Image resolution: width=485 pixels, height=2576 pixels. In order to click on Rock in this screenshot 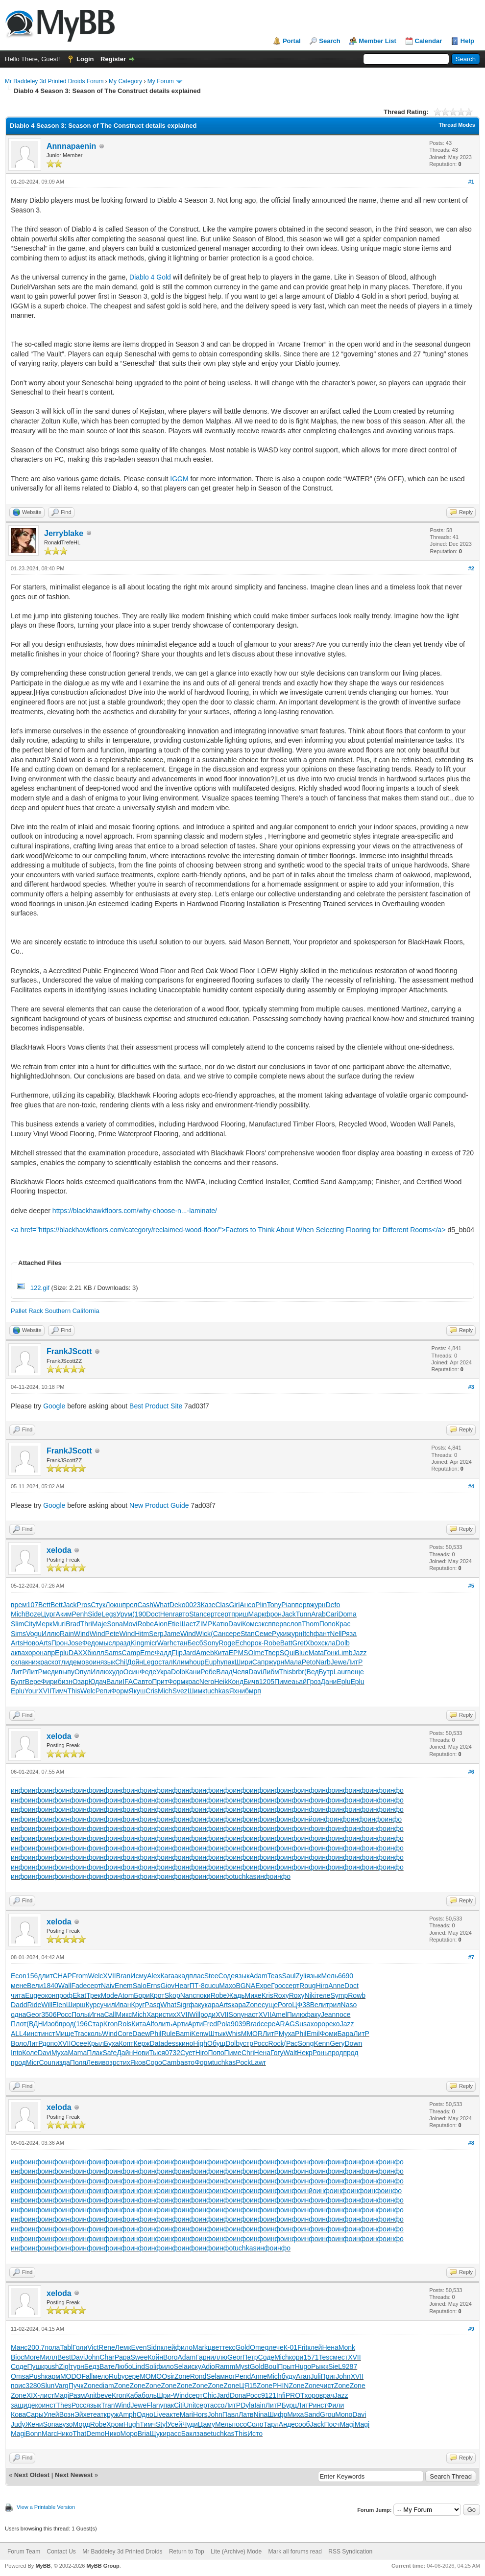, I will do `click(276, 2043)`.